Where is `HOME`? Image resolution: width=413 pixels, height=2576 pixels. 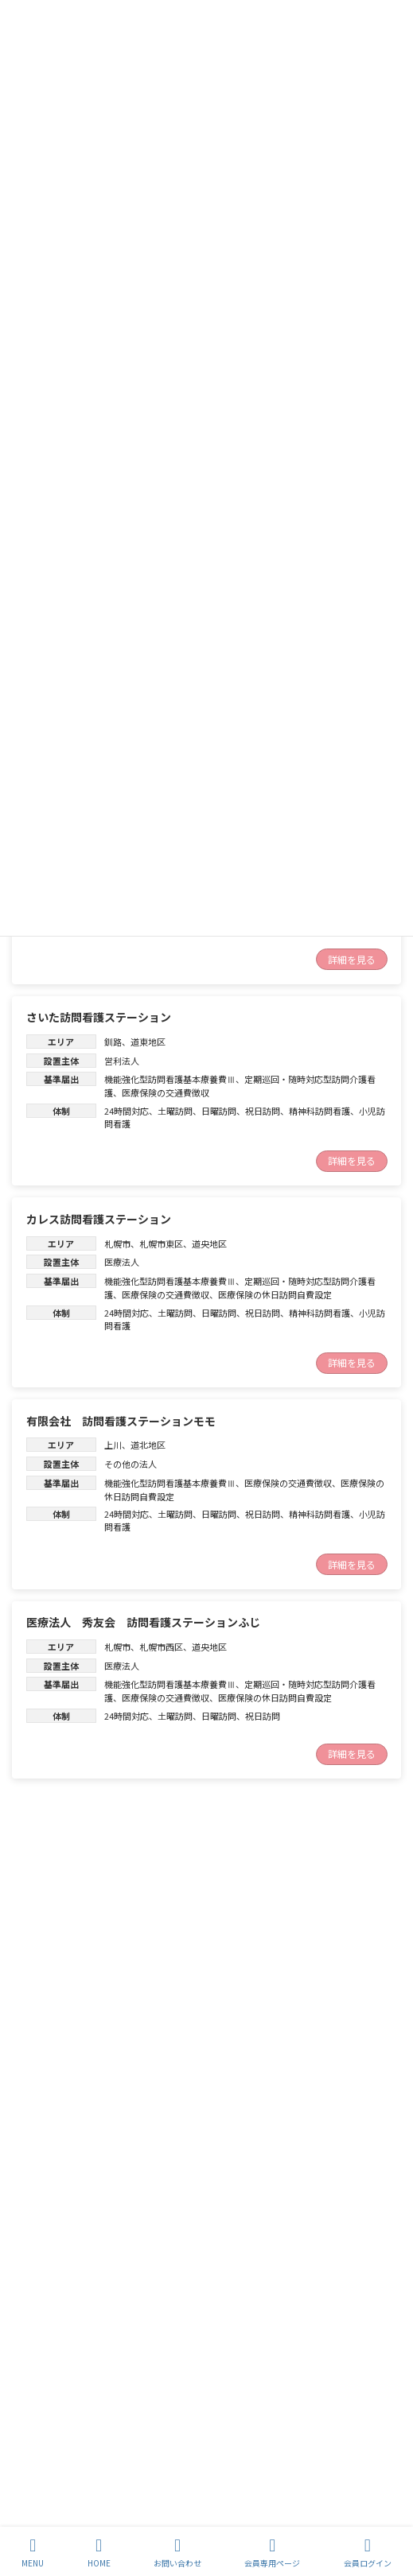
HOME is located at coordinates (99, 2552).